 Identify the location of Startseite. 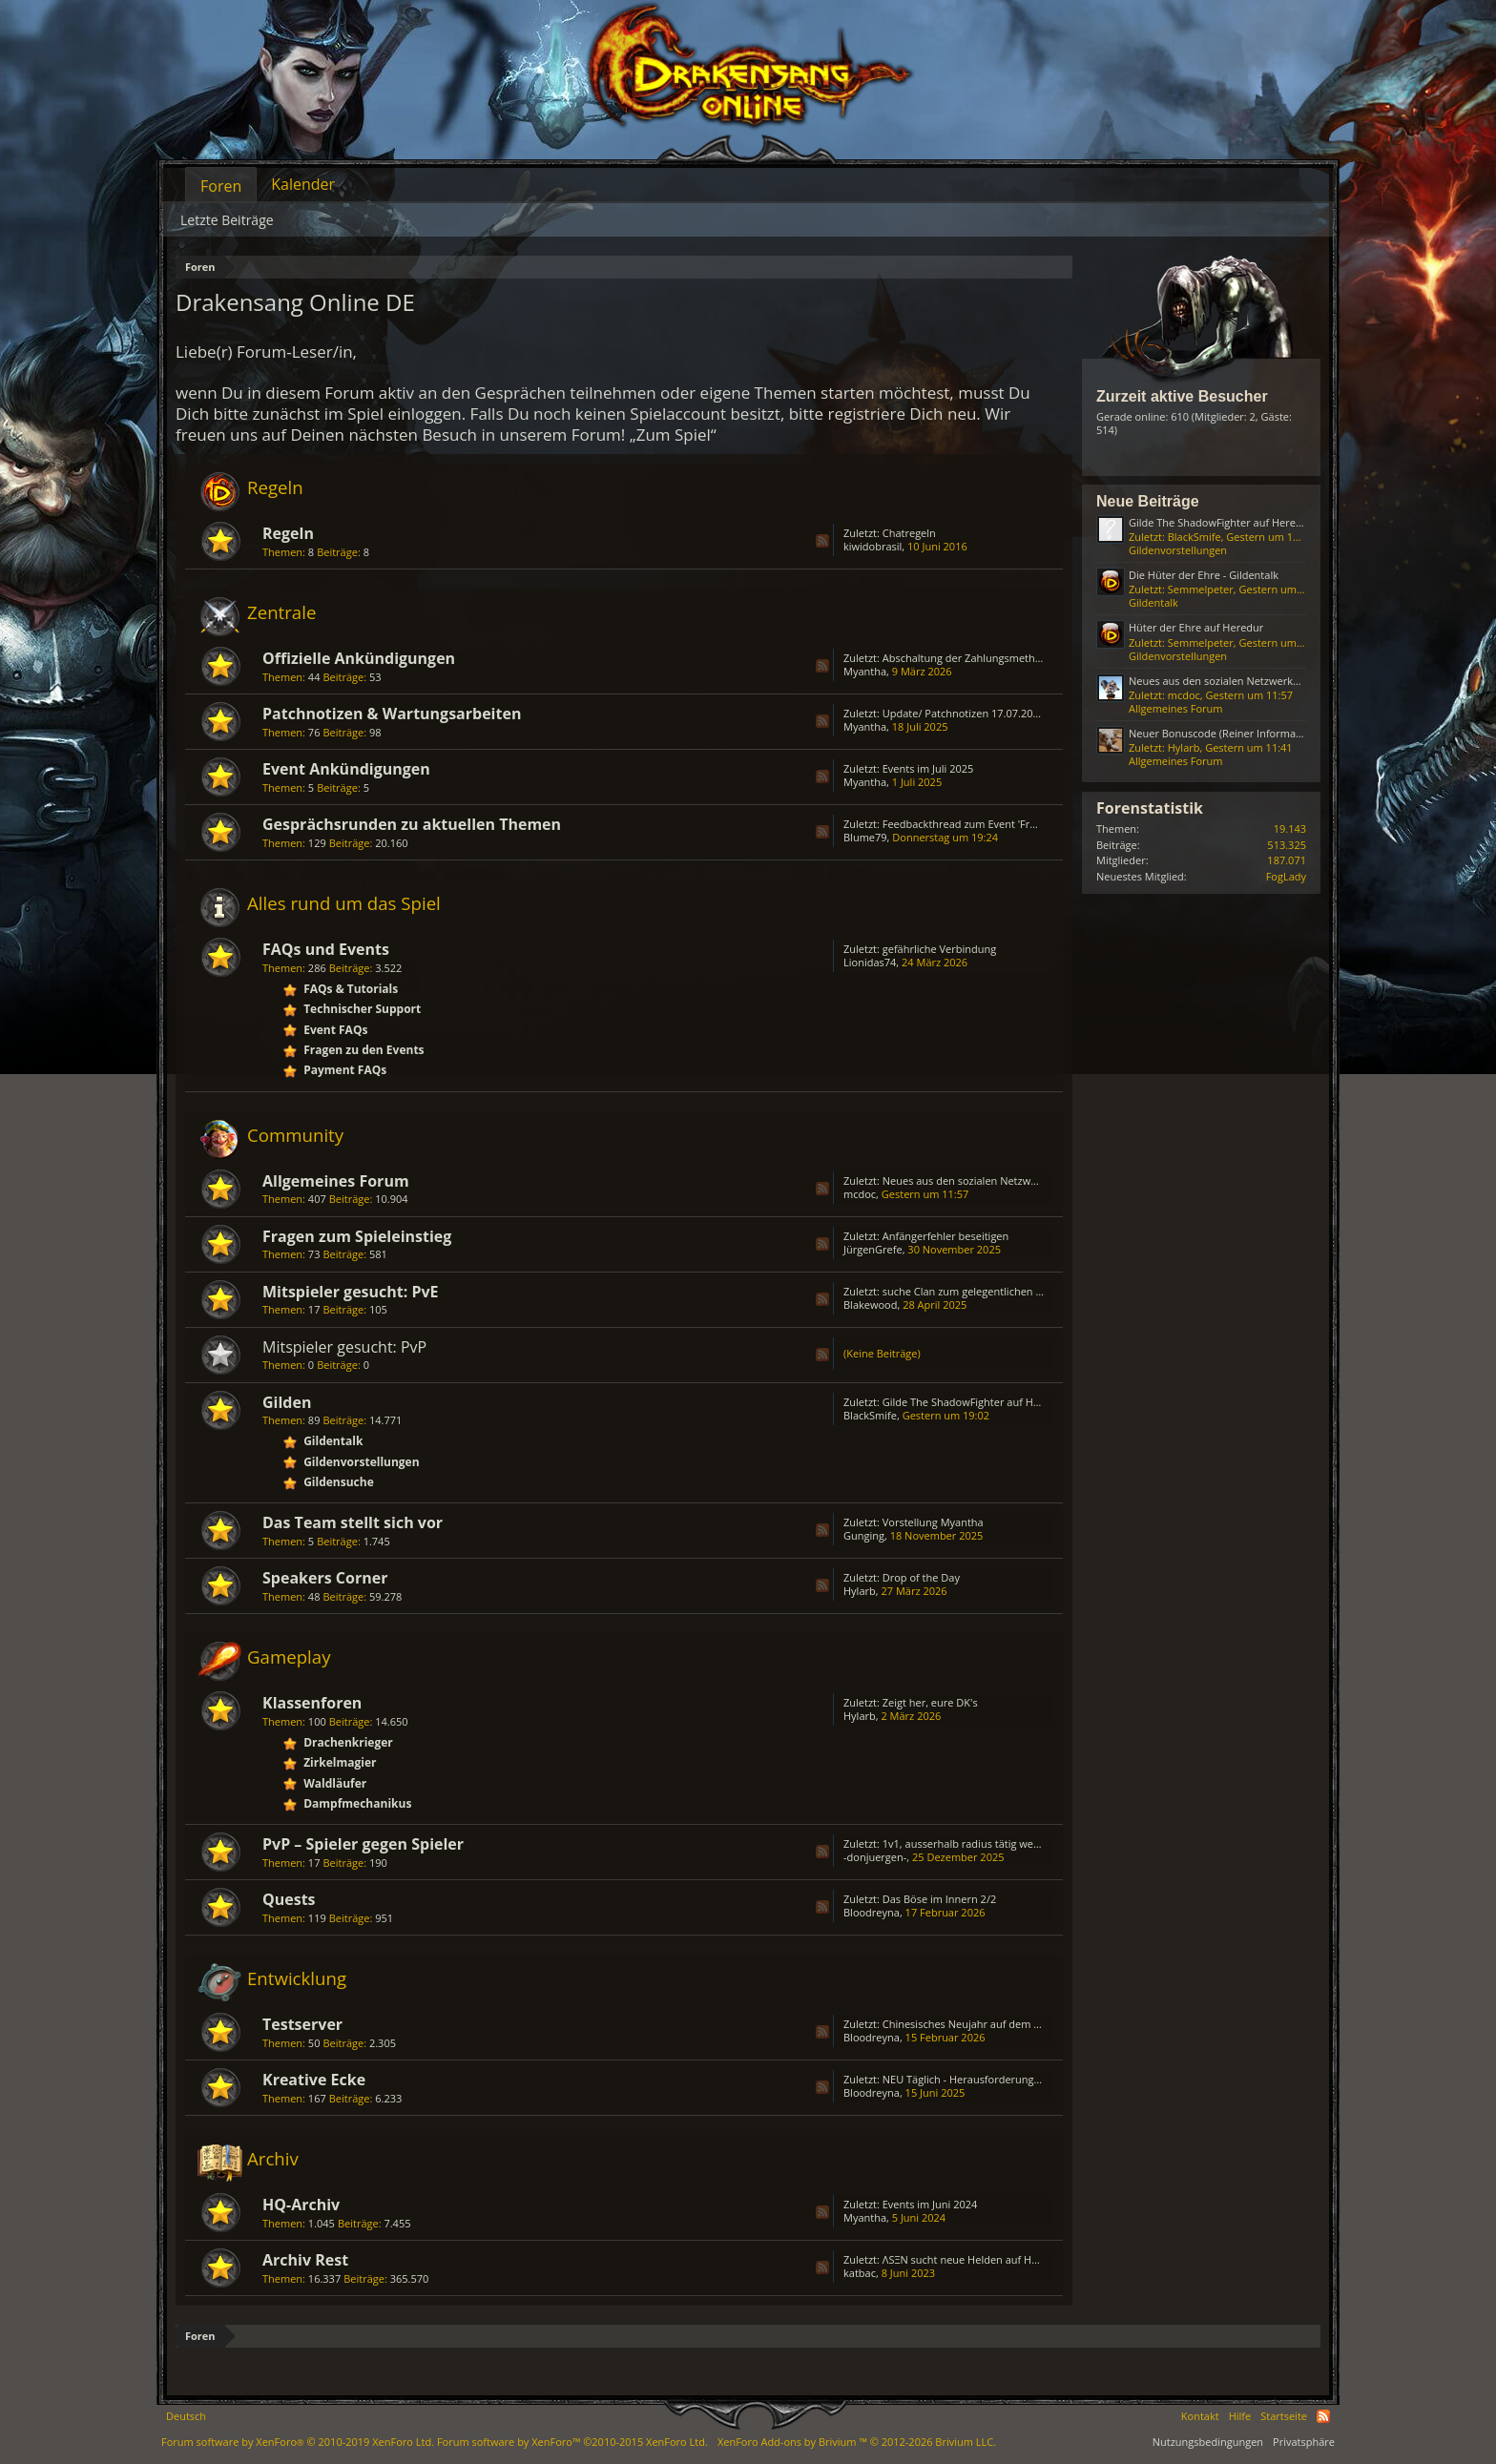
(1283, 2416).